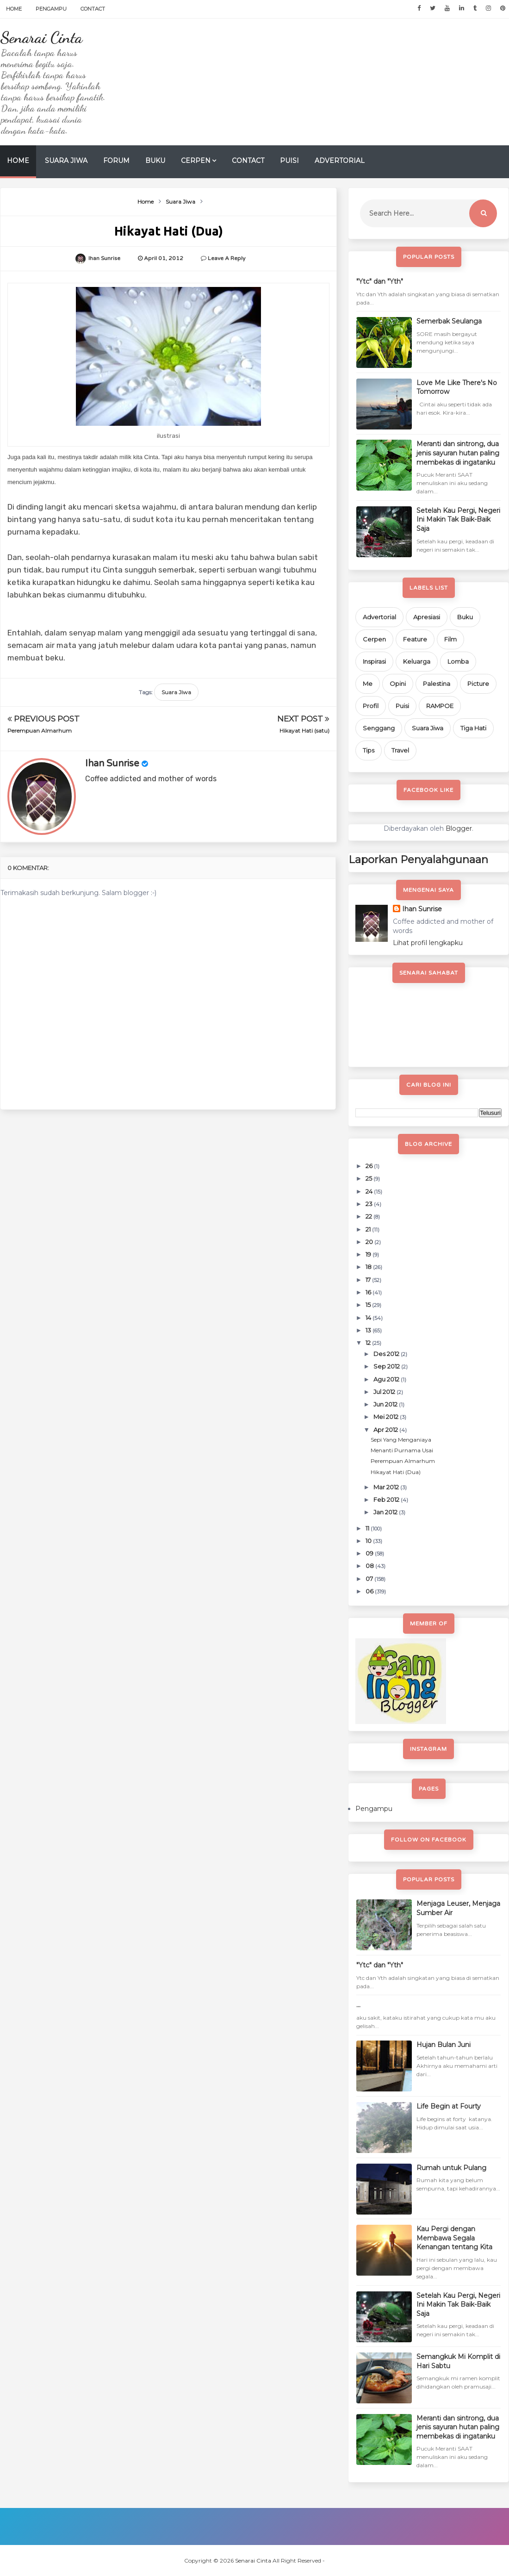 This screenshot has height=2576, width=509. I want to click on 23, so click(370, 1203).